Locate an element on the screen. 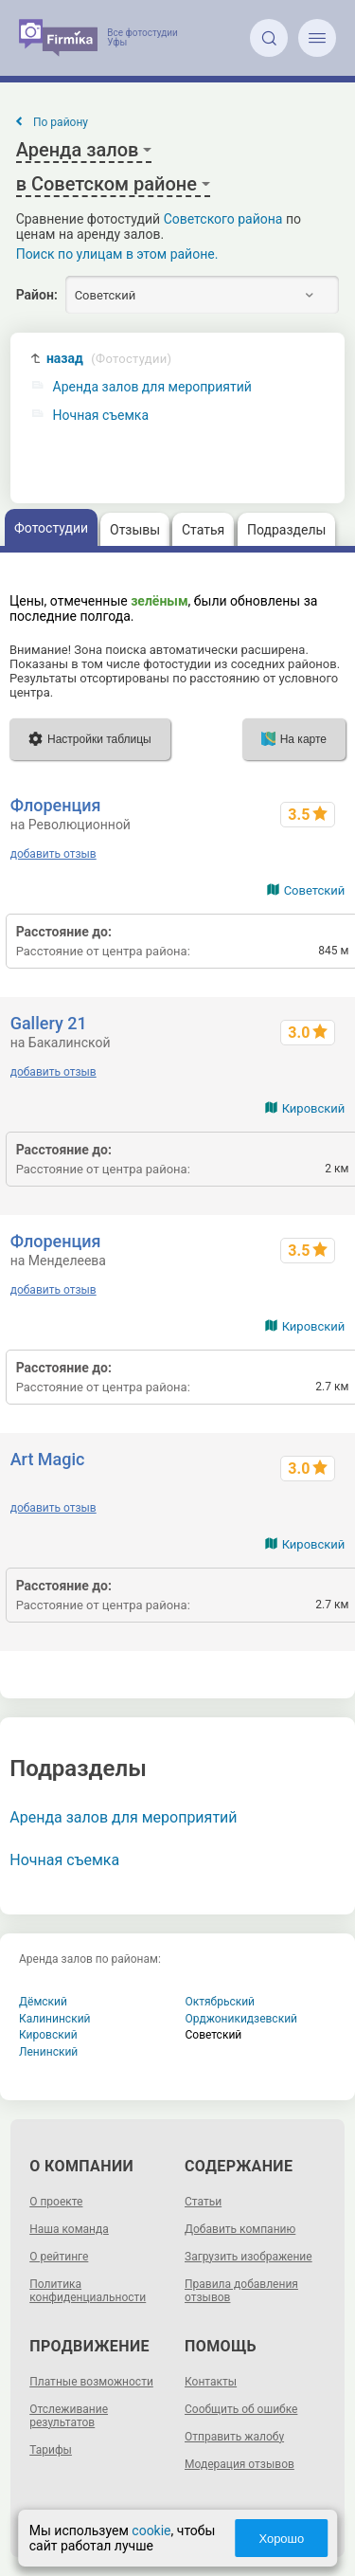  Поиск по улицам в этом районе. is located at coordinates (117, 254).